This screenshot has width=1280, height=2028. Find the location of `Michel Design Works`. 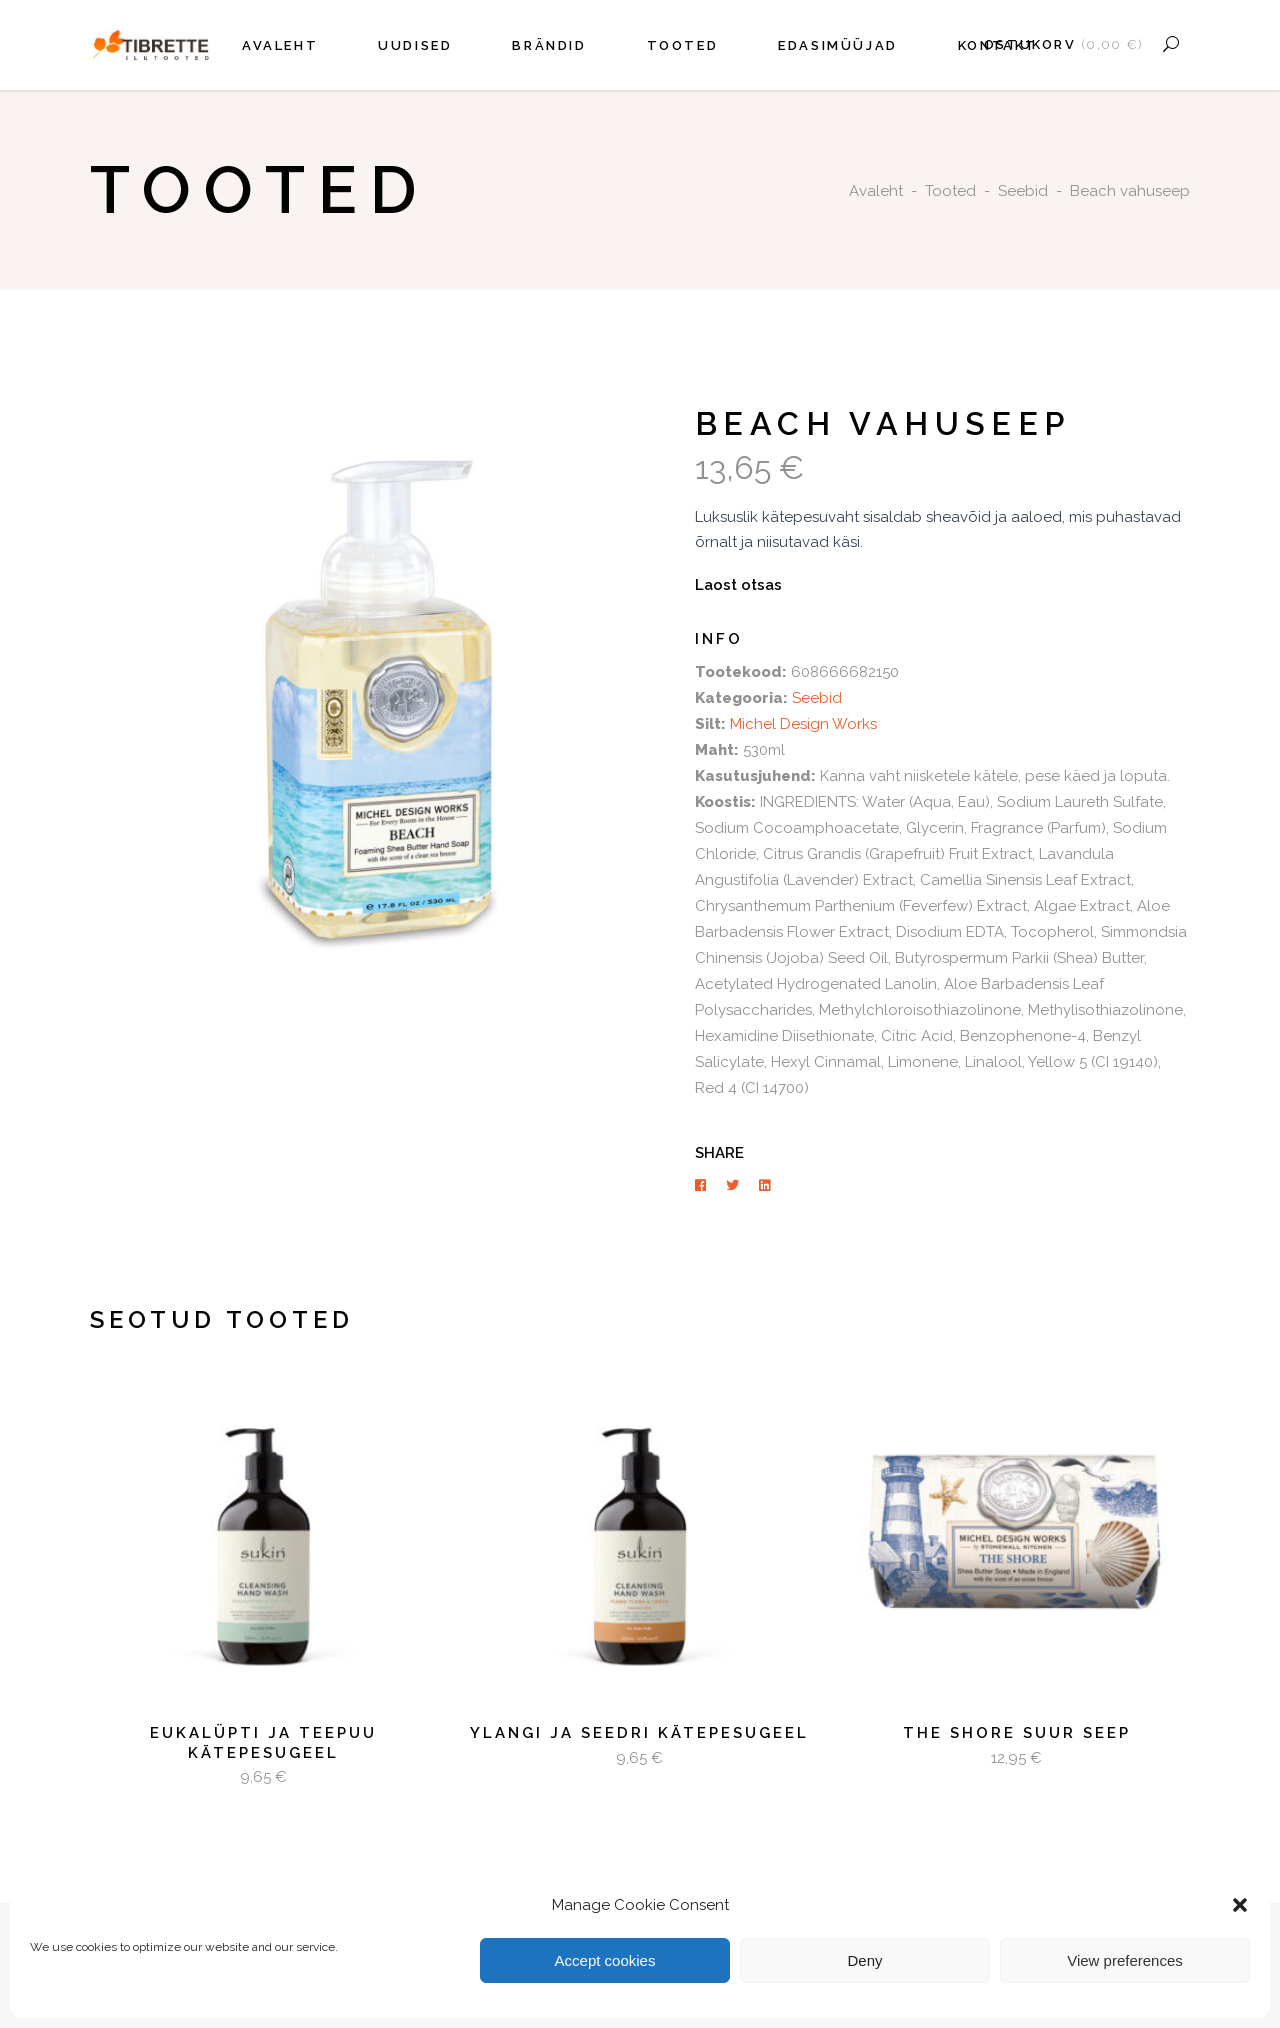

Michel Design Works is located at coordinates (803, 724).